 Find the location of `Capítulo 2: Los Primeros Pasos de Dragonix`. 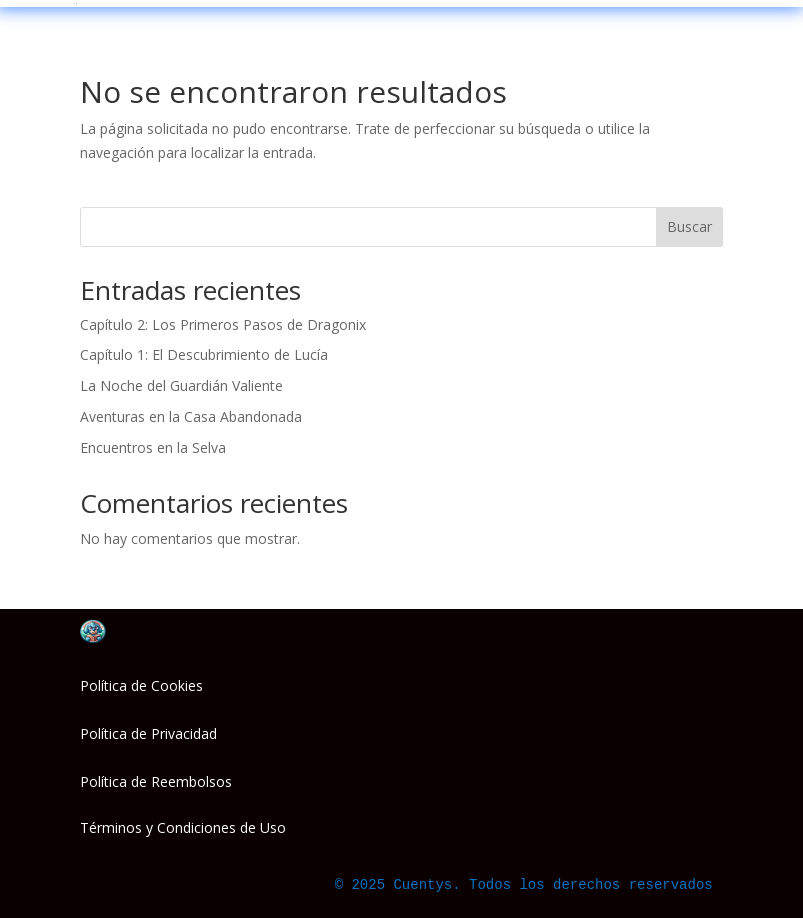

Capítulo 2: Los Primeros Pasos de Dragonix is located at coordinates (223, 324).